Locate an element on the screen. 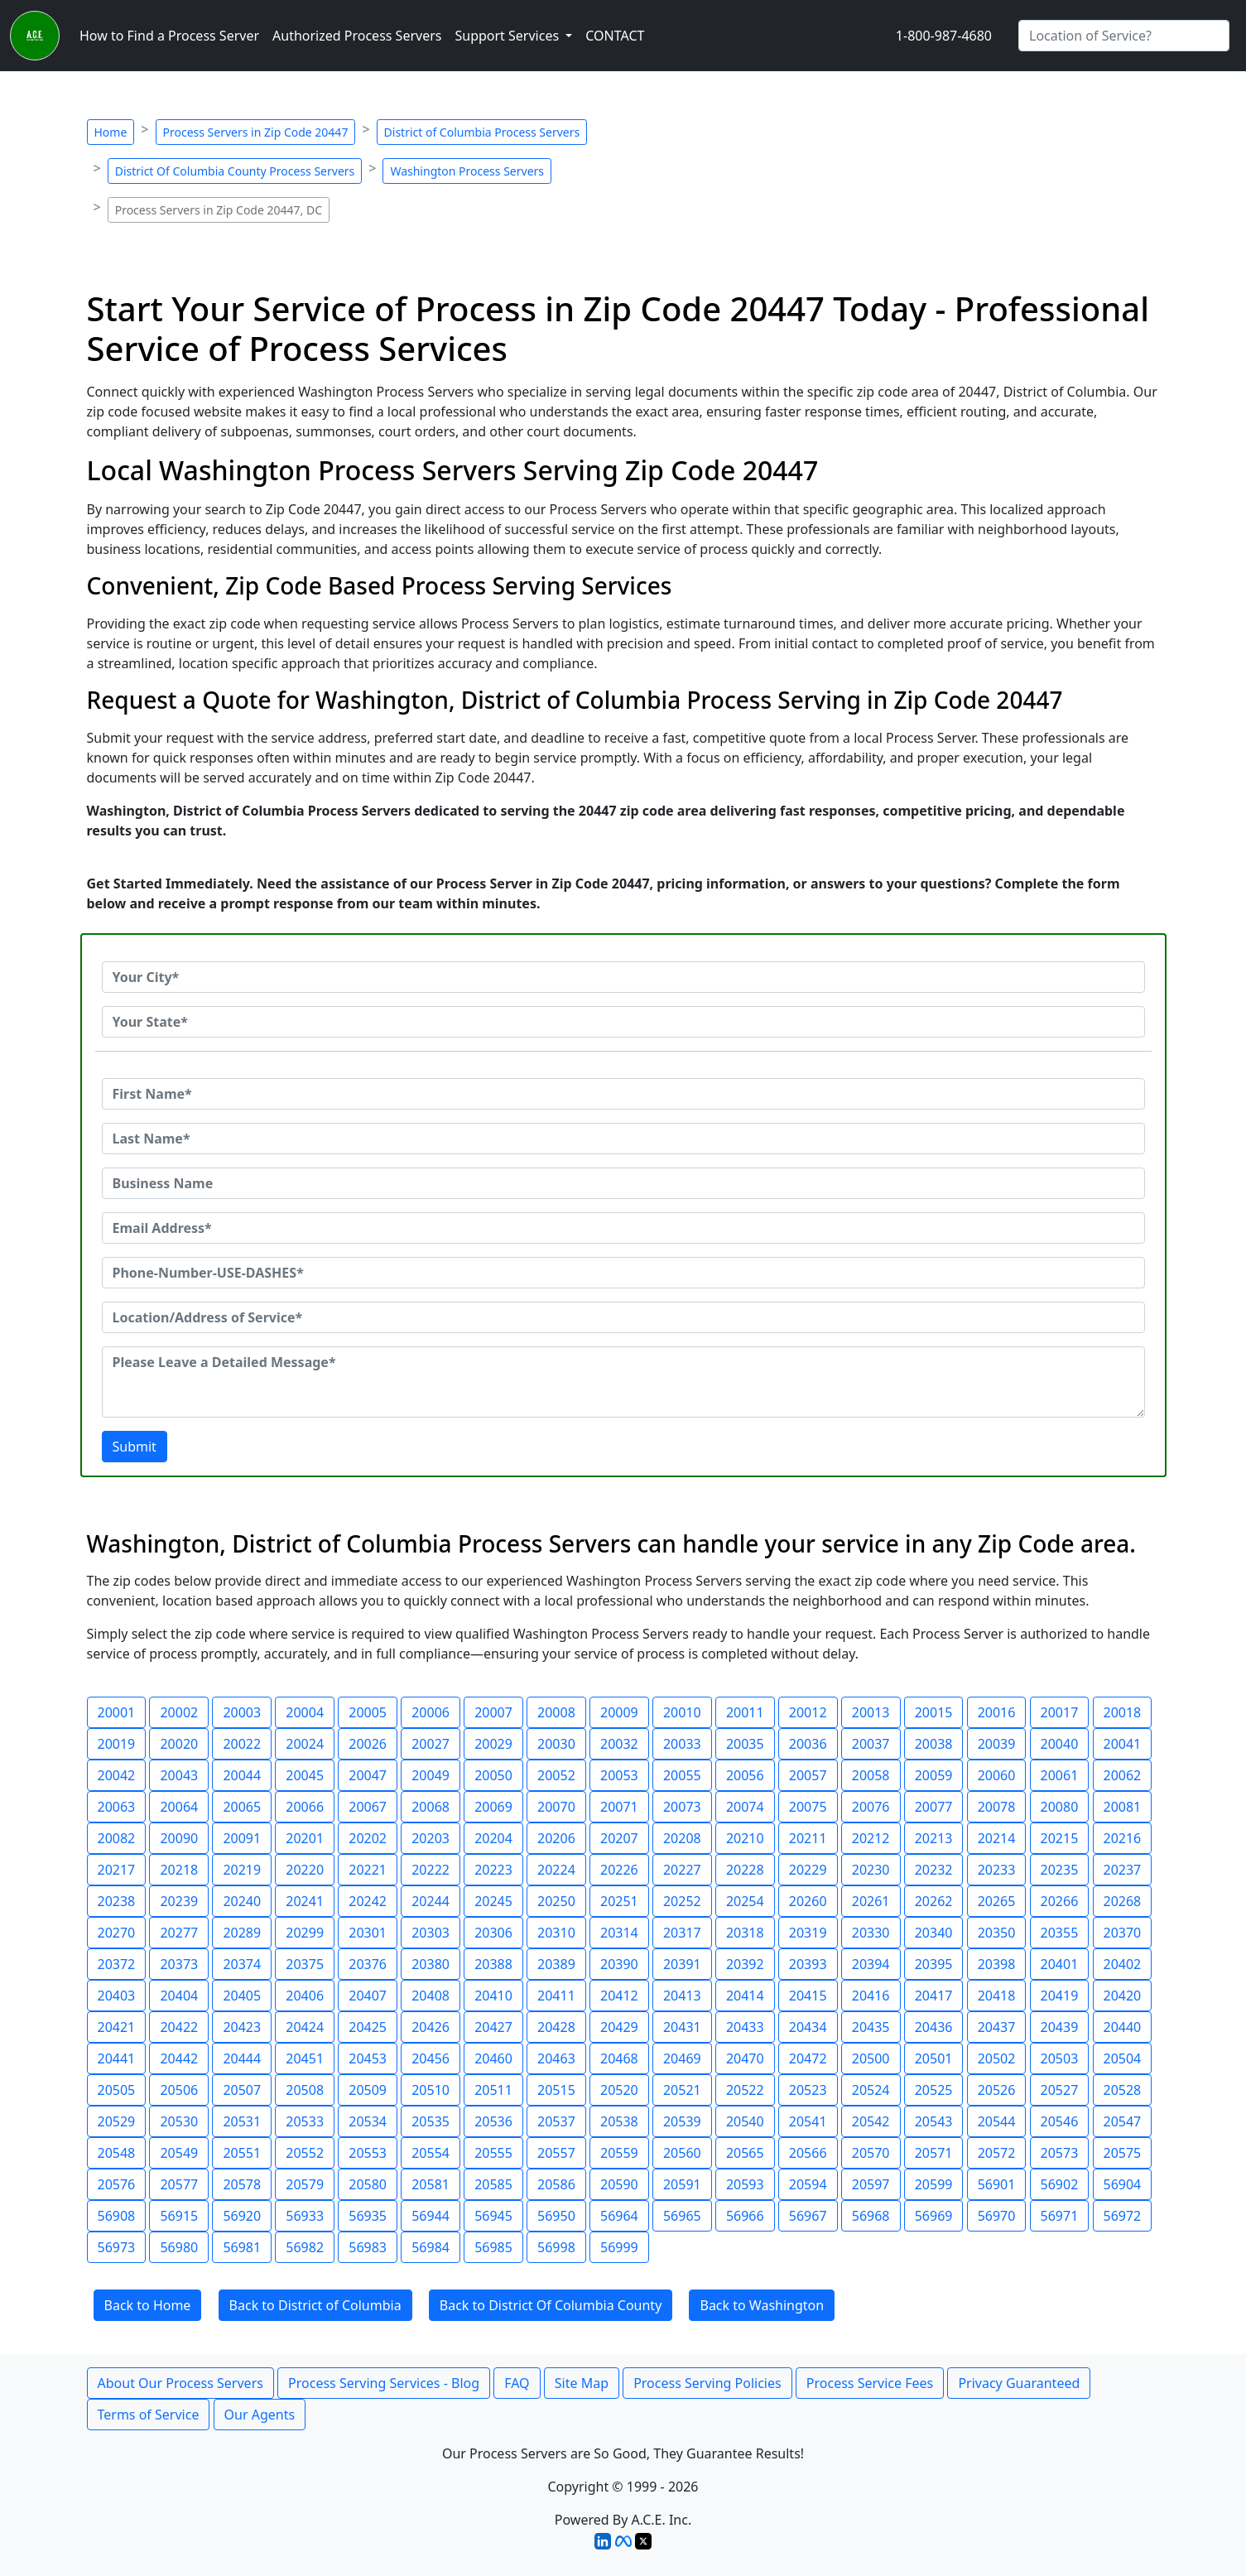  20420 is located at coordinates (1123, 1995).